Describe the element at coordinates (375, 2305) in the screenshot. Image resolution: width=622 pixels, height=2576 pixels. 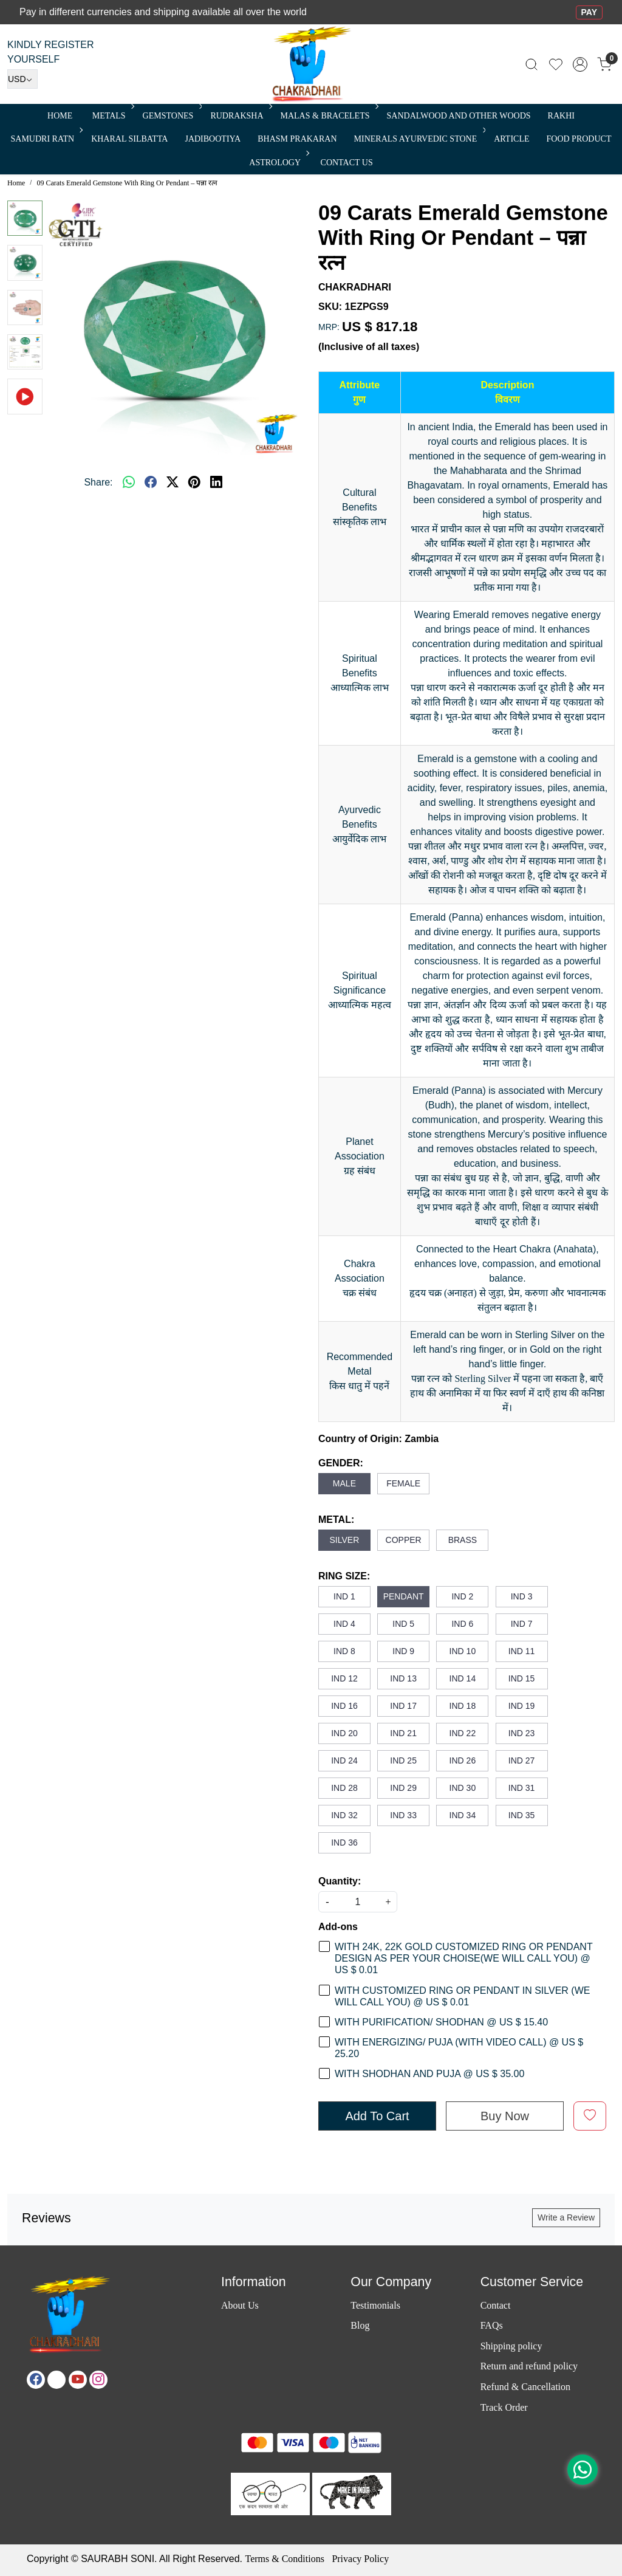
I see `Testimonials` at that location.